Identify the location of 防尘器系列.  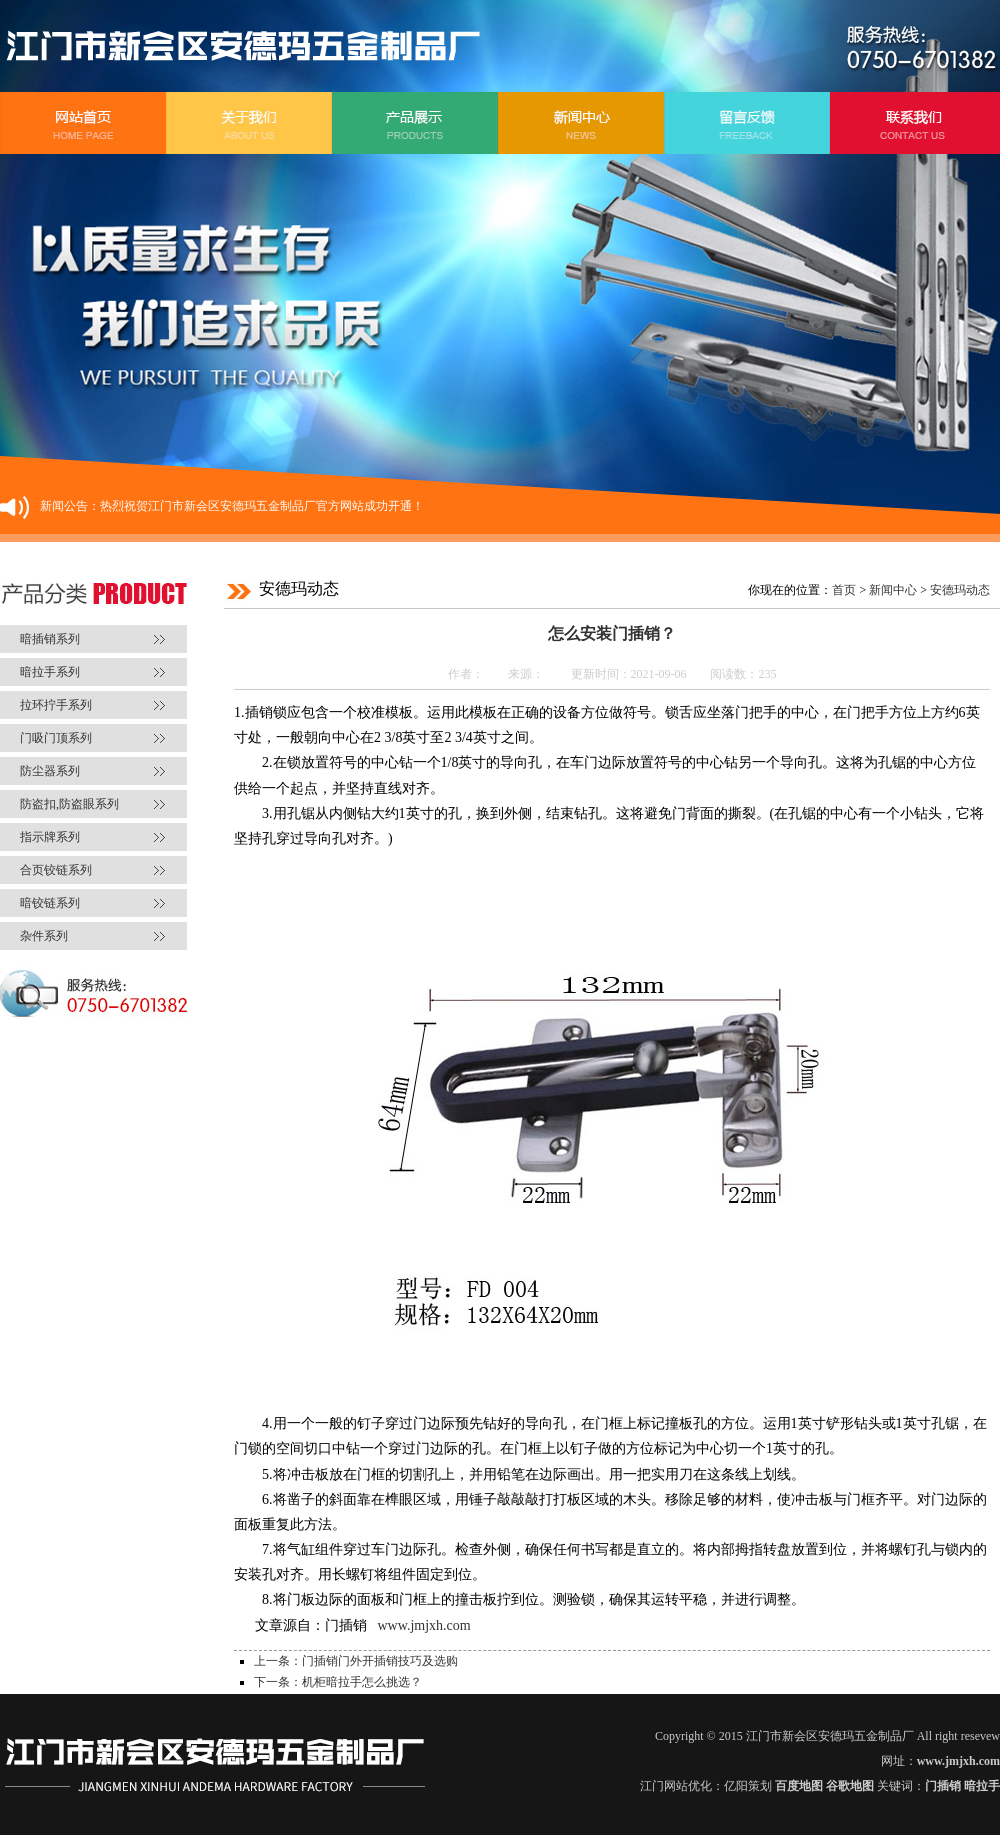
(50, 771).